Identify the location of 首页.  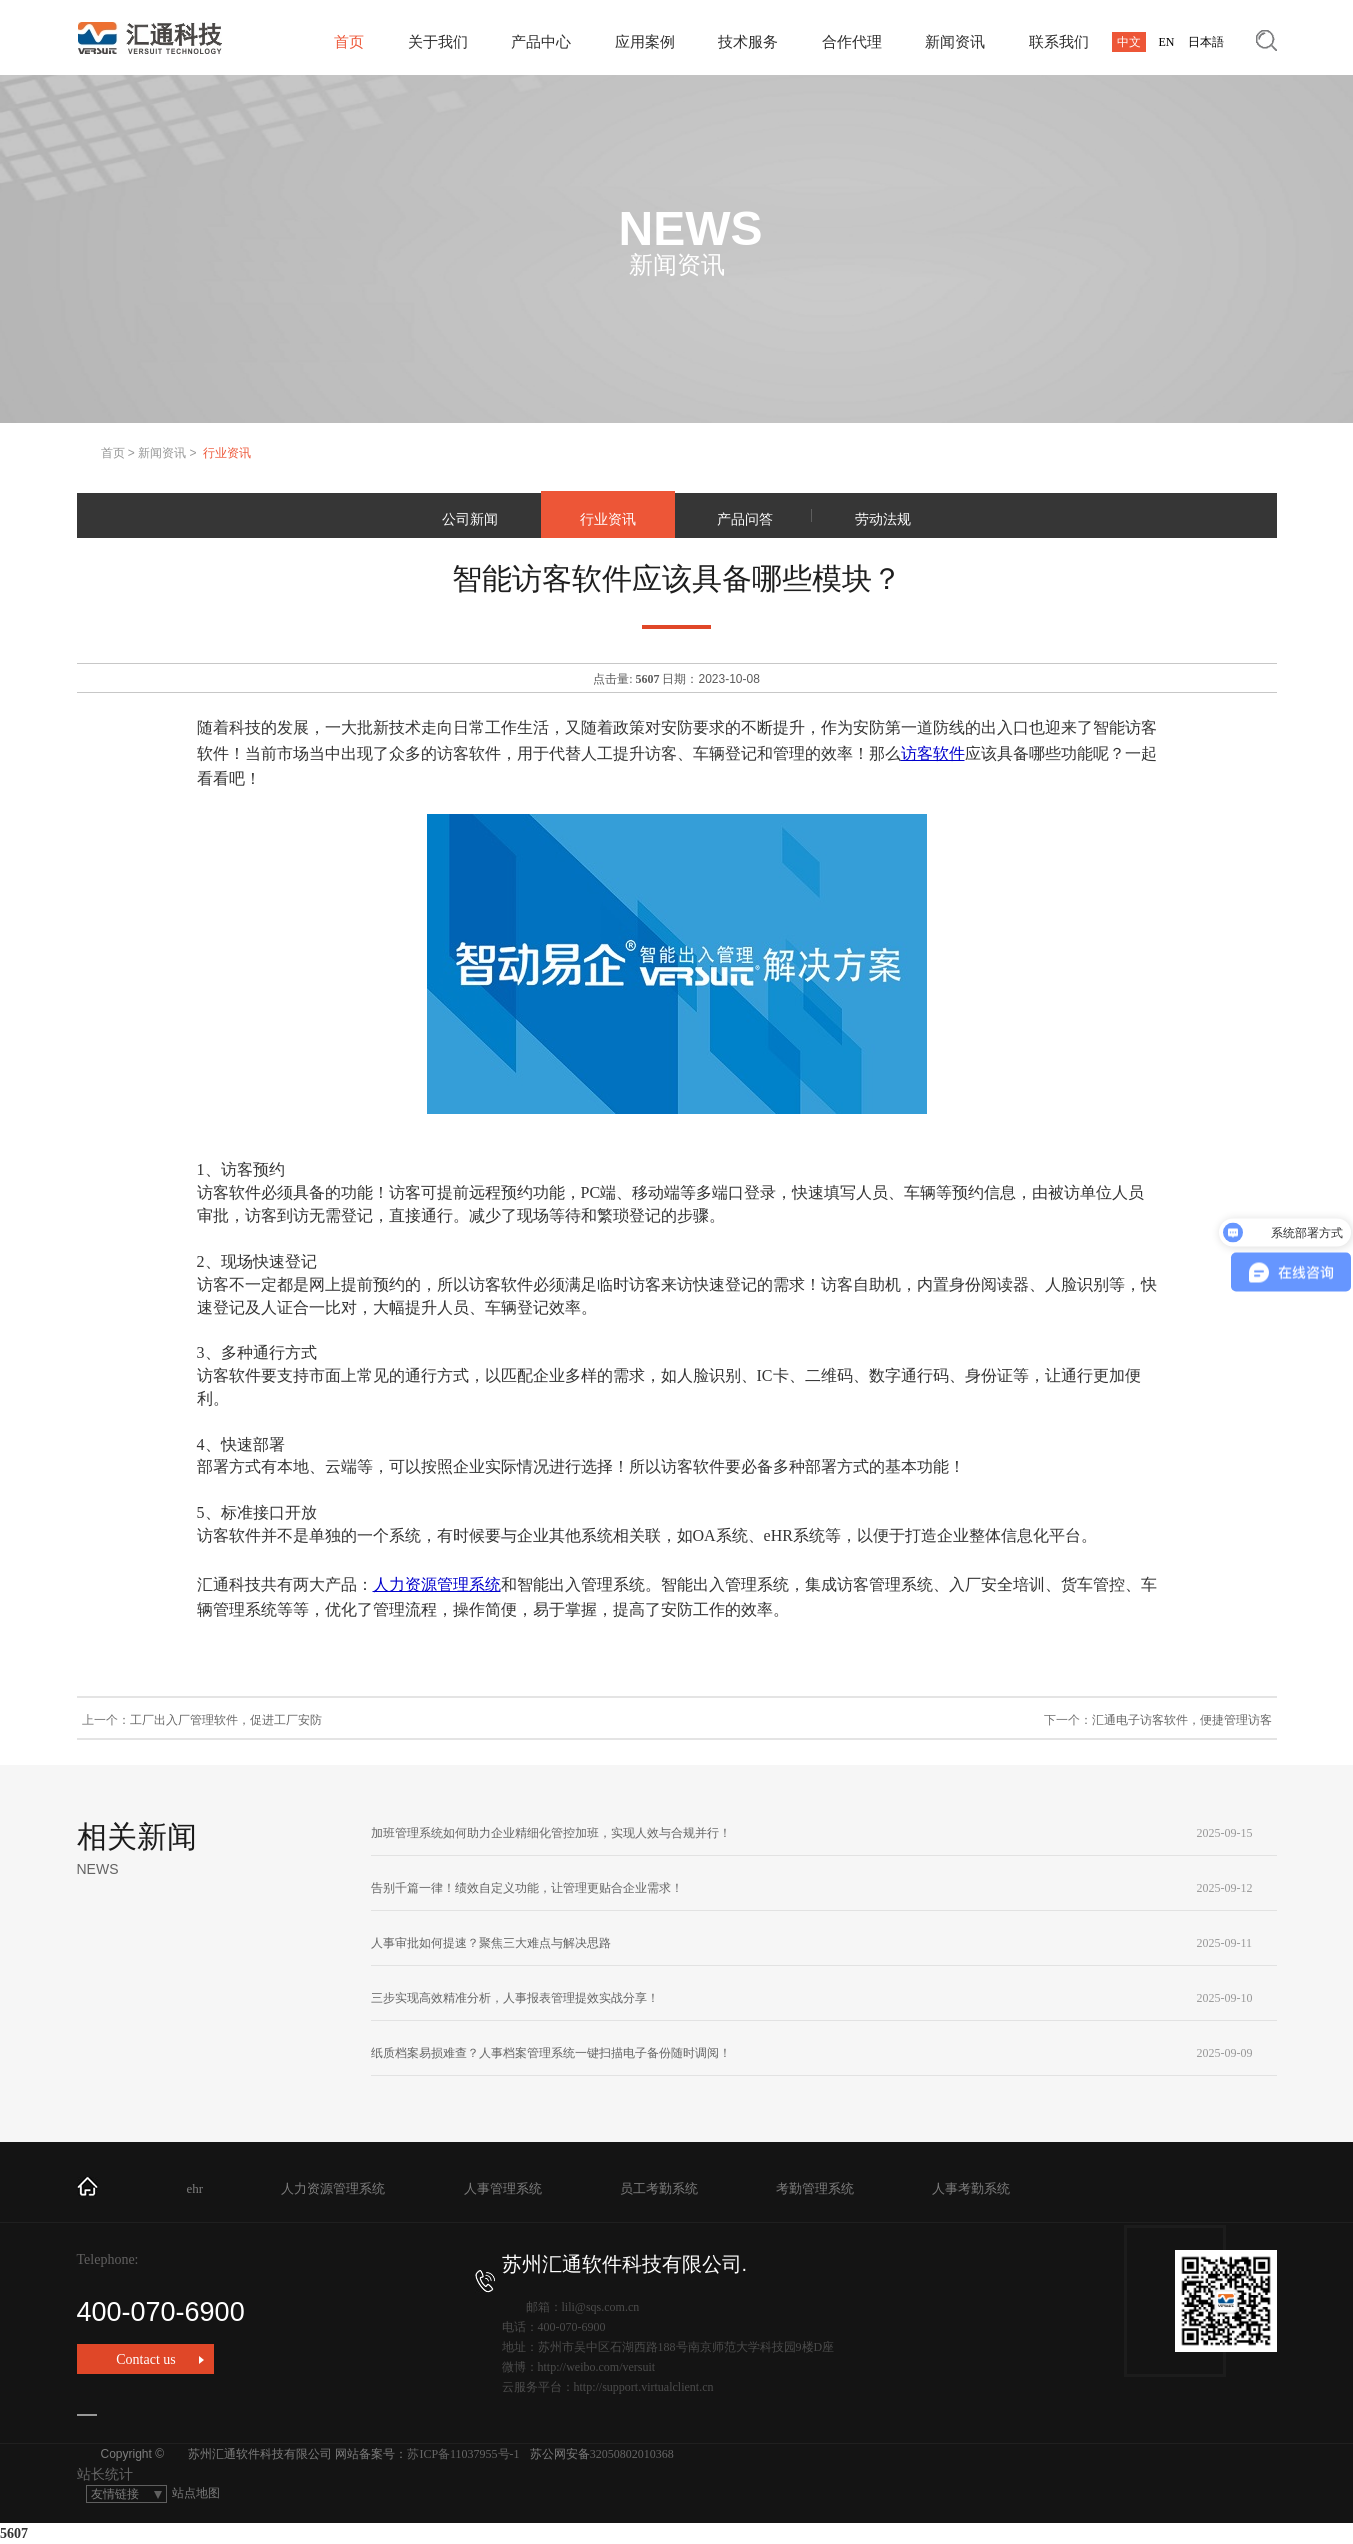
(349, 42).